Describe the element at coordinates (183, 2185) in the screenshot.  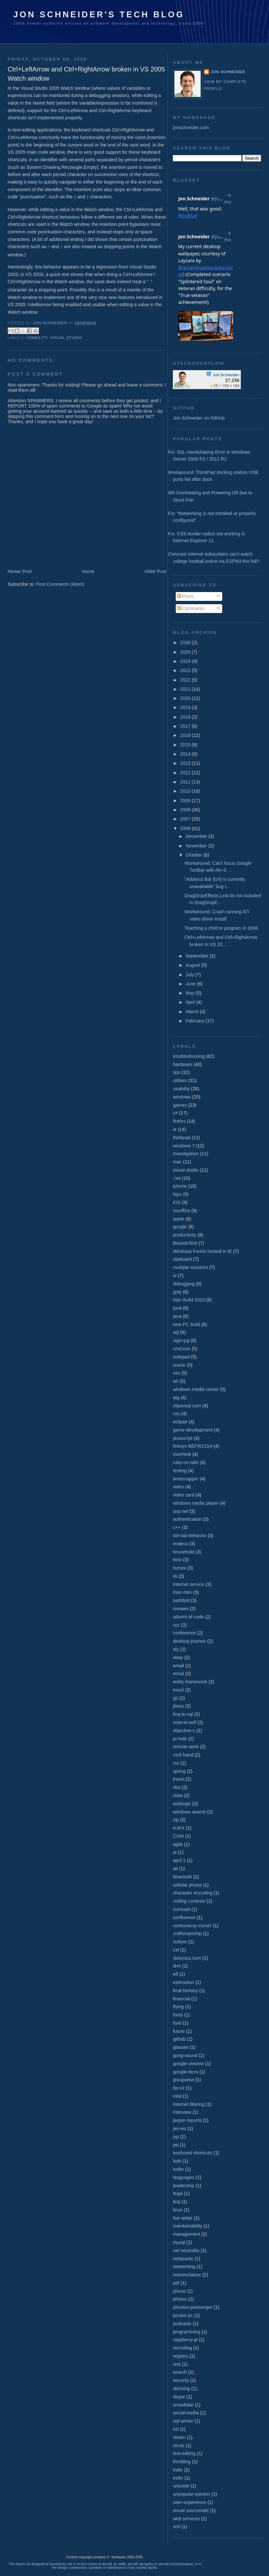
I see `leadership` at that location.